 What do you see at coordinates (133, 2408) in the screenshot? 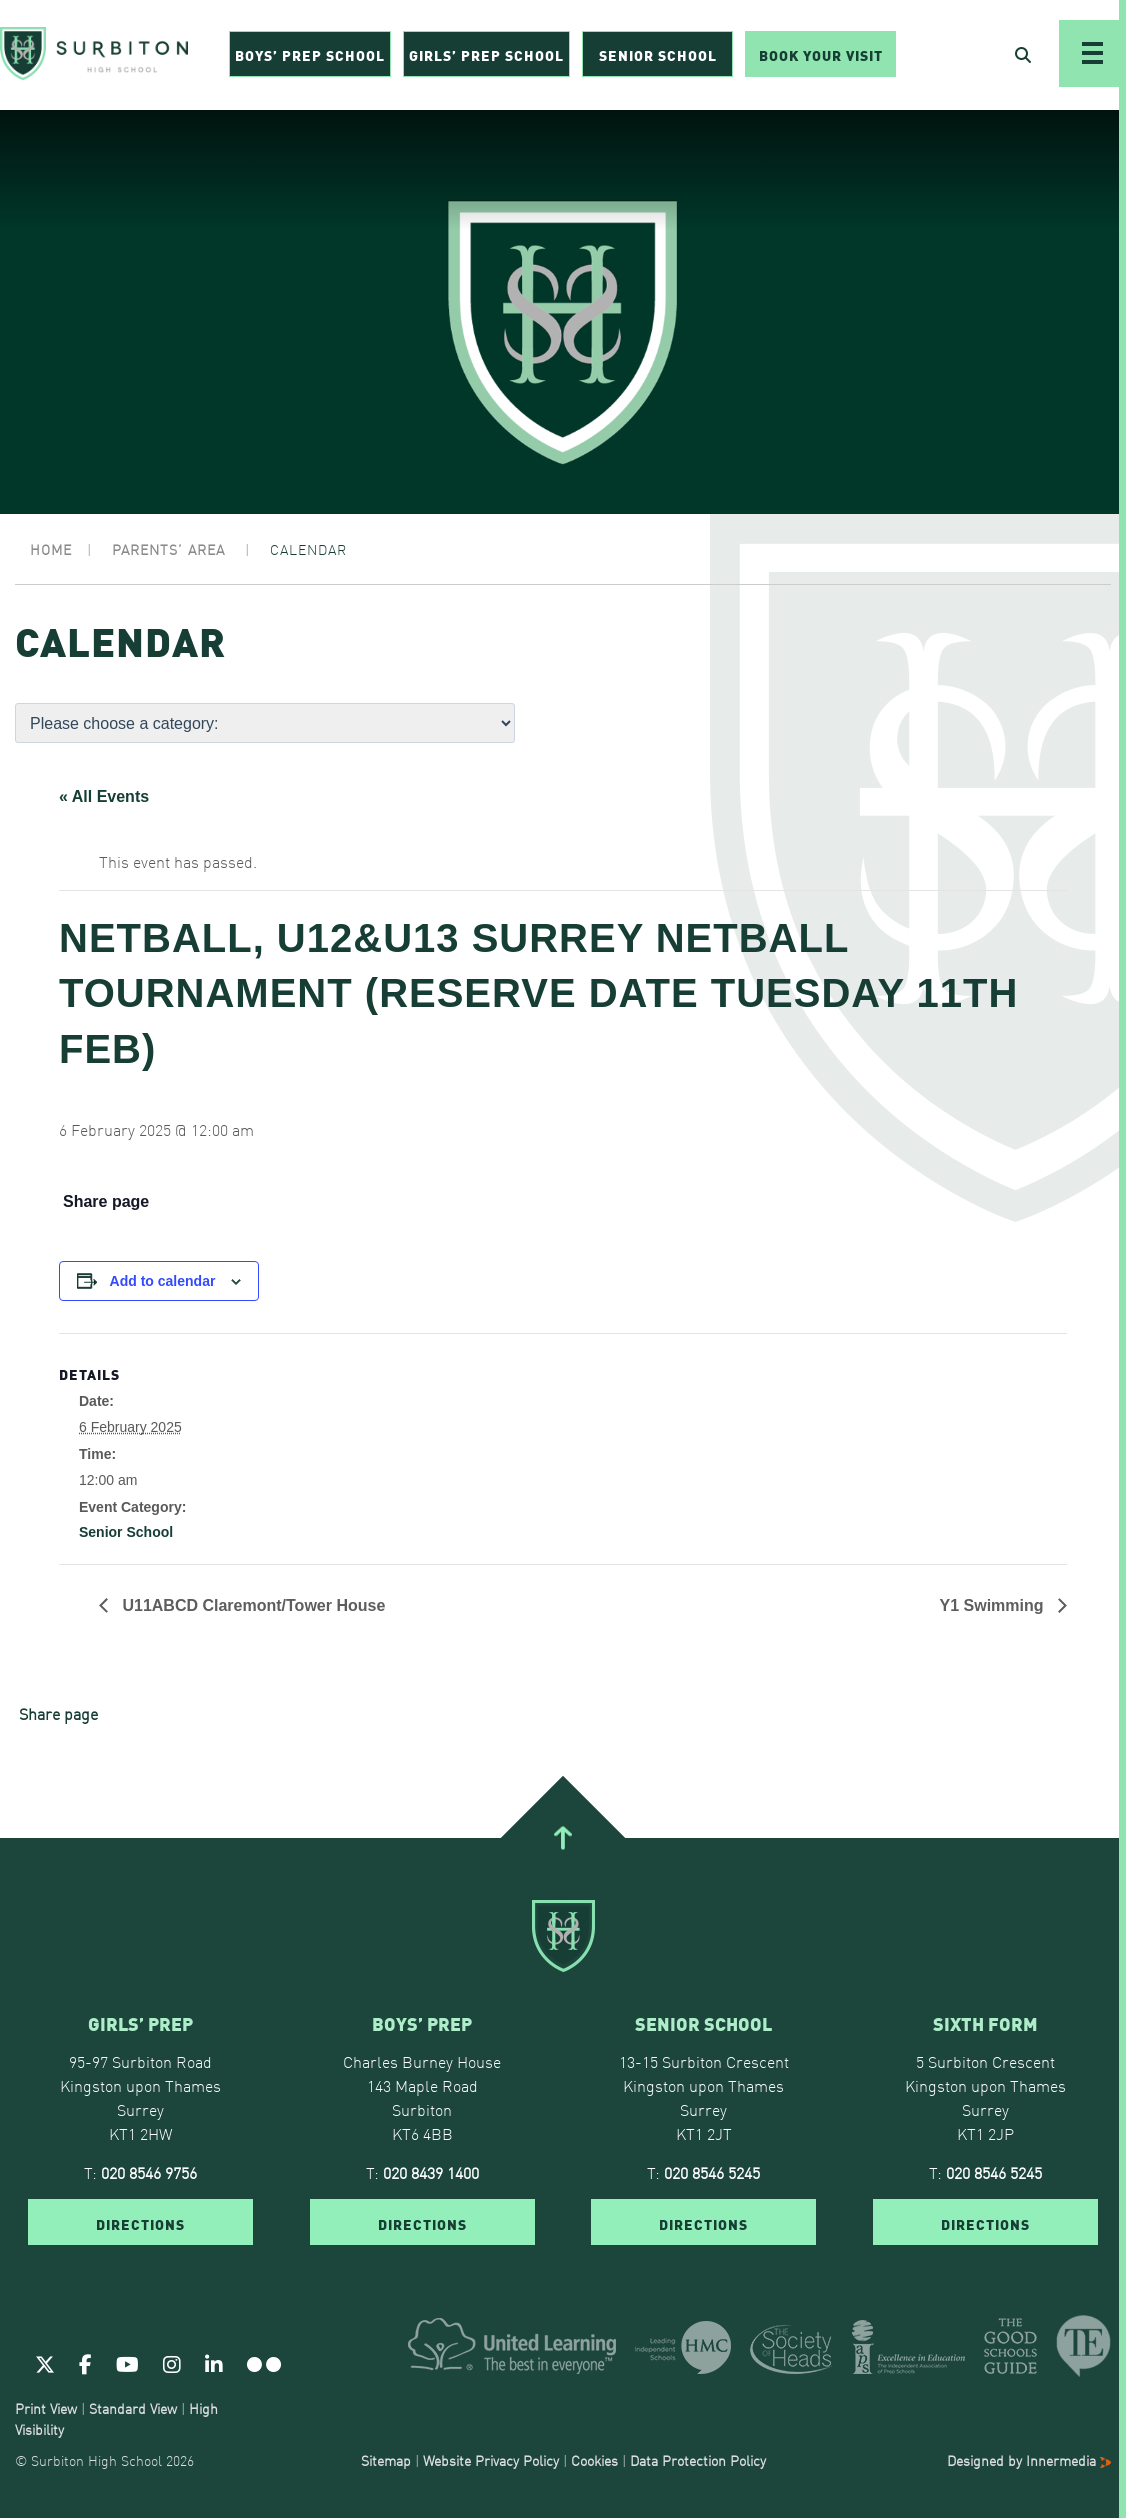
I see `Standard View` at bounding box center [133, 2408].